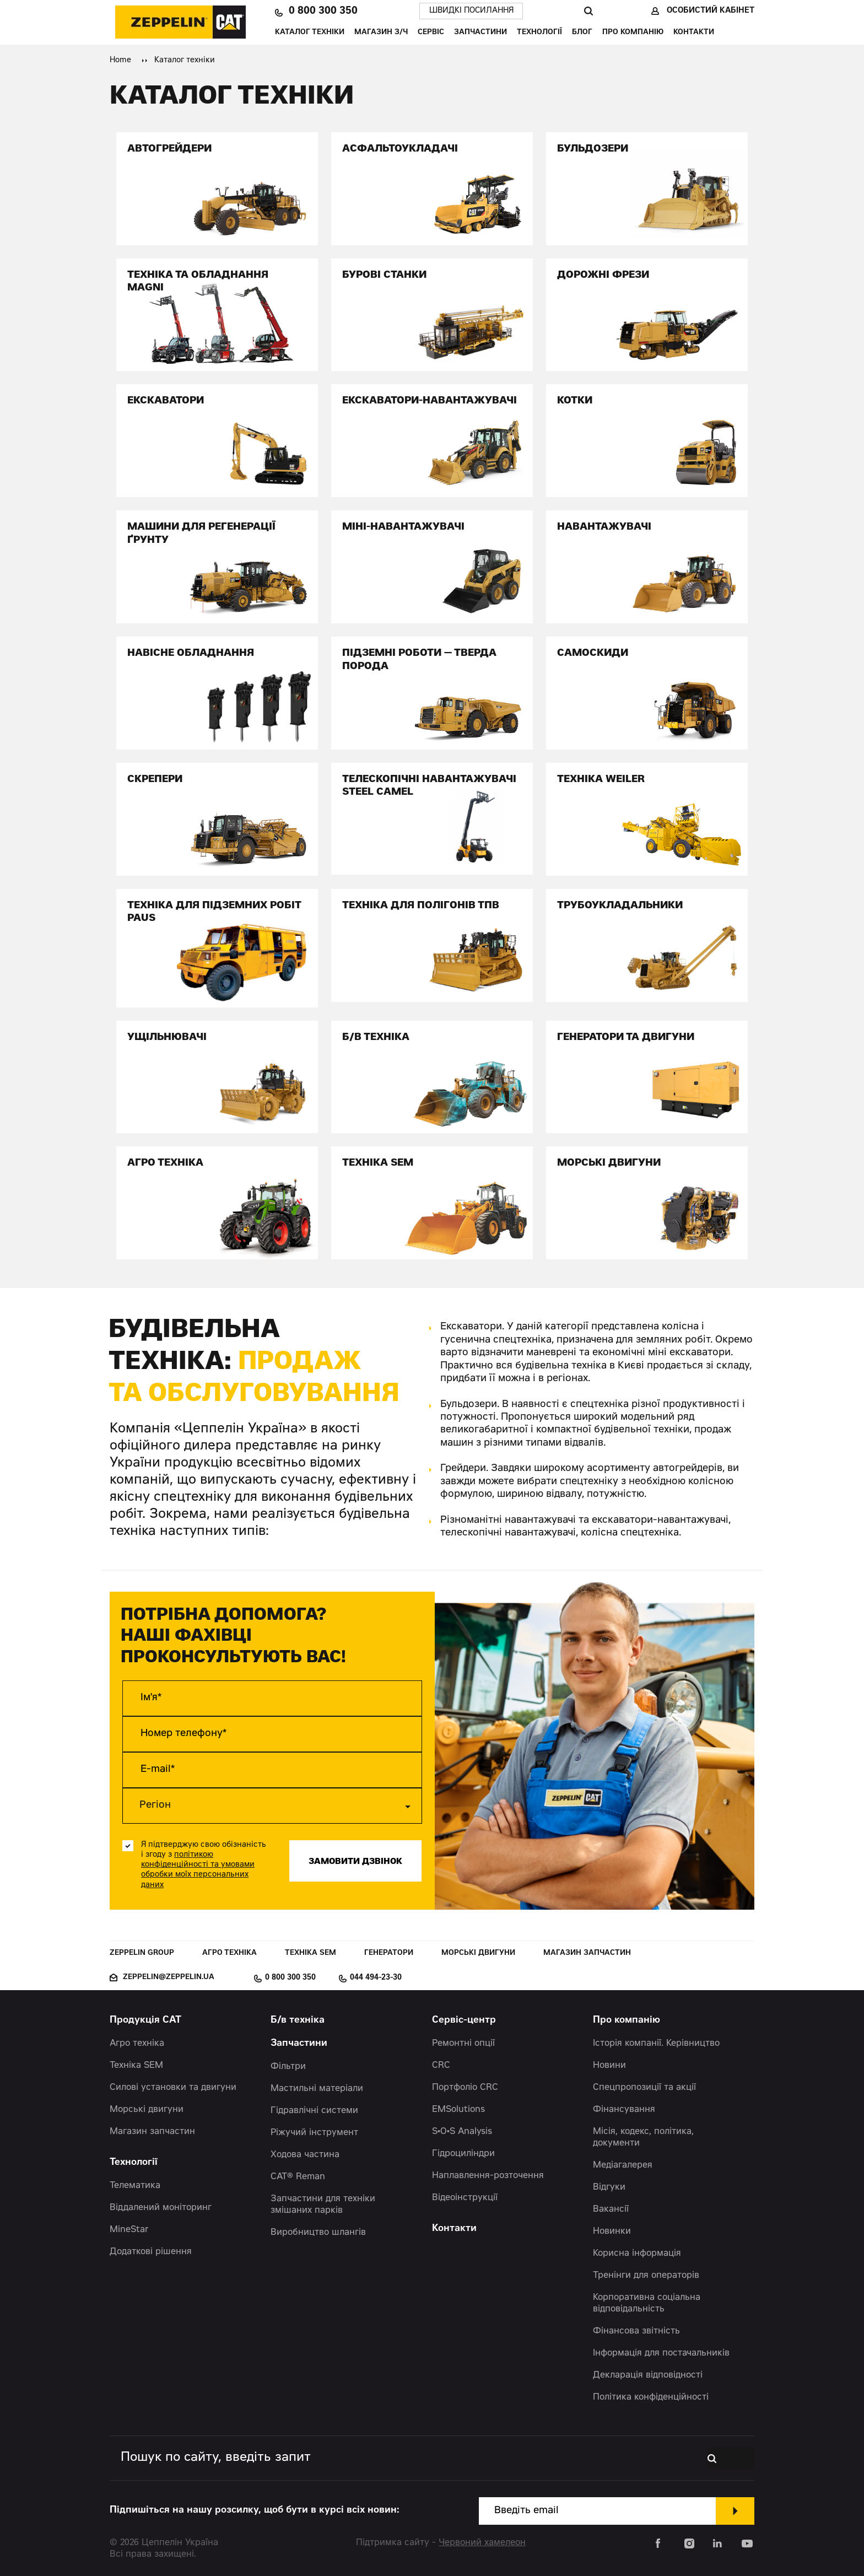  What do you see at coordinates (173, 2087) in the screenshot?
I see `Силові установки та двигуни` at bounding box center [173, 2087].